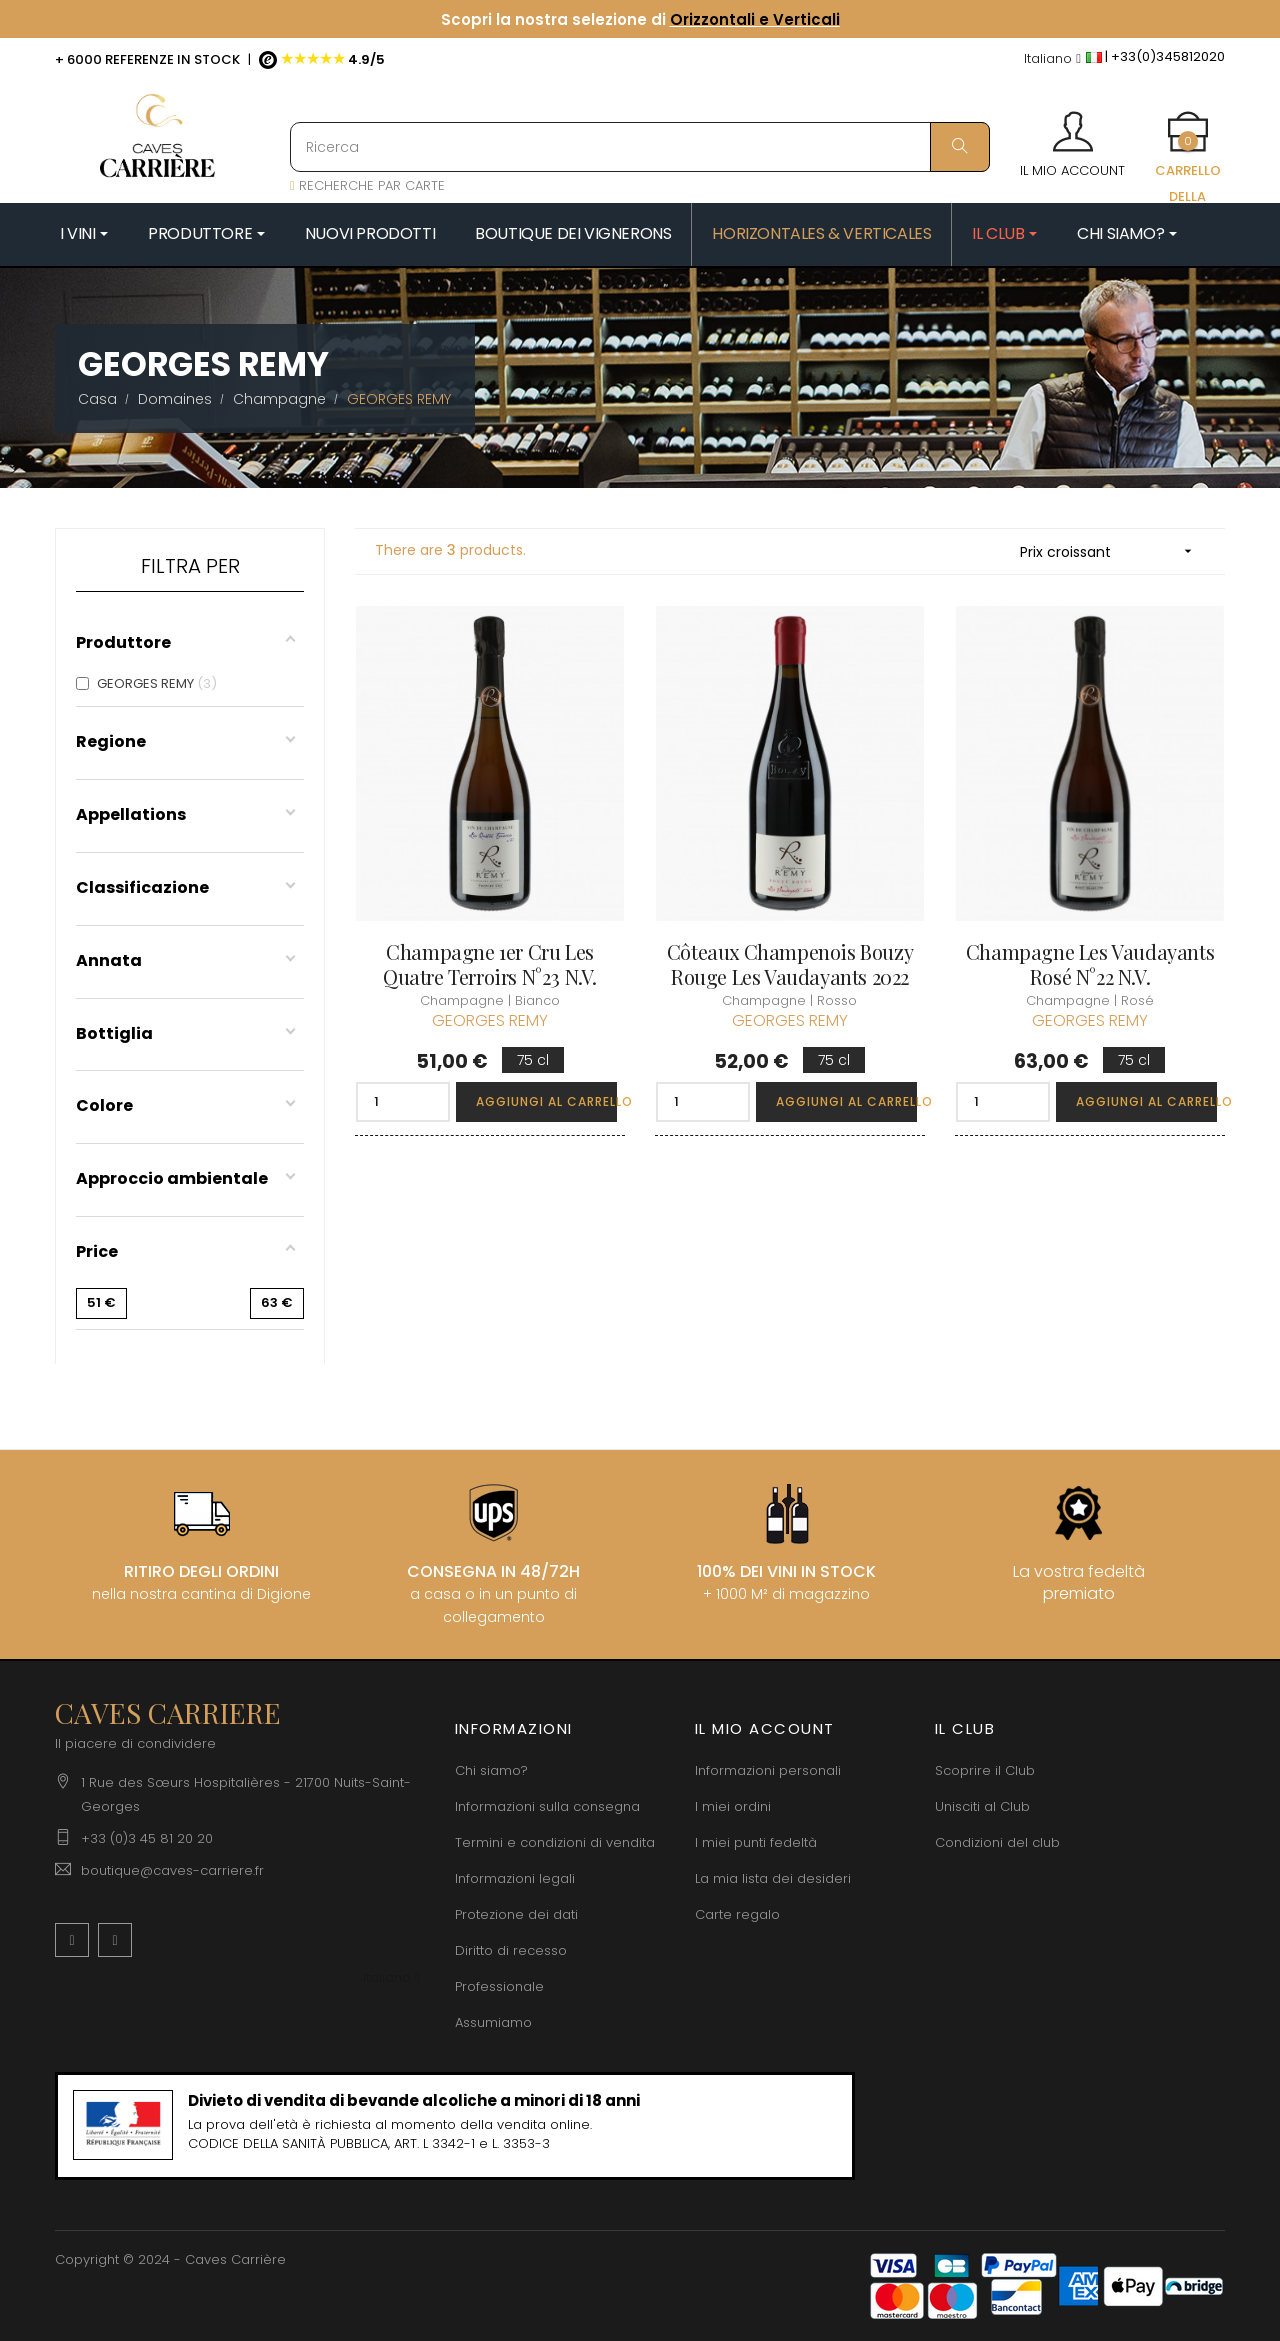 The width and height of the screenshot is (1280, 2341). Describe the element at coordinates (737, 1914) in the screenshot. I see `Carte regalo` at that location.